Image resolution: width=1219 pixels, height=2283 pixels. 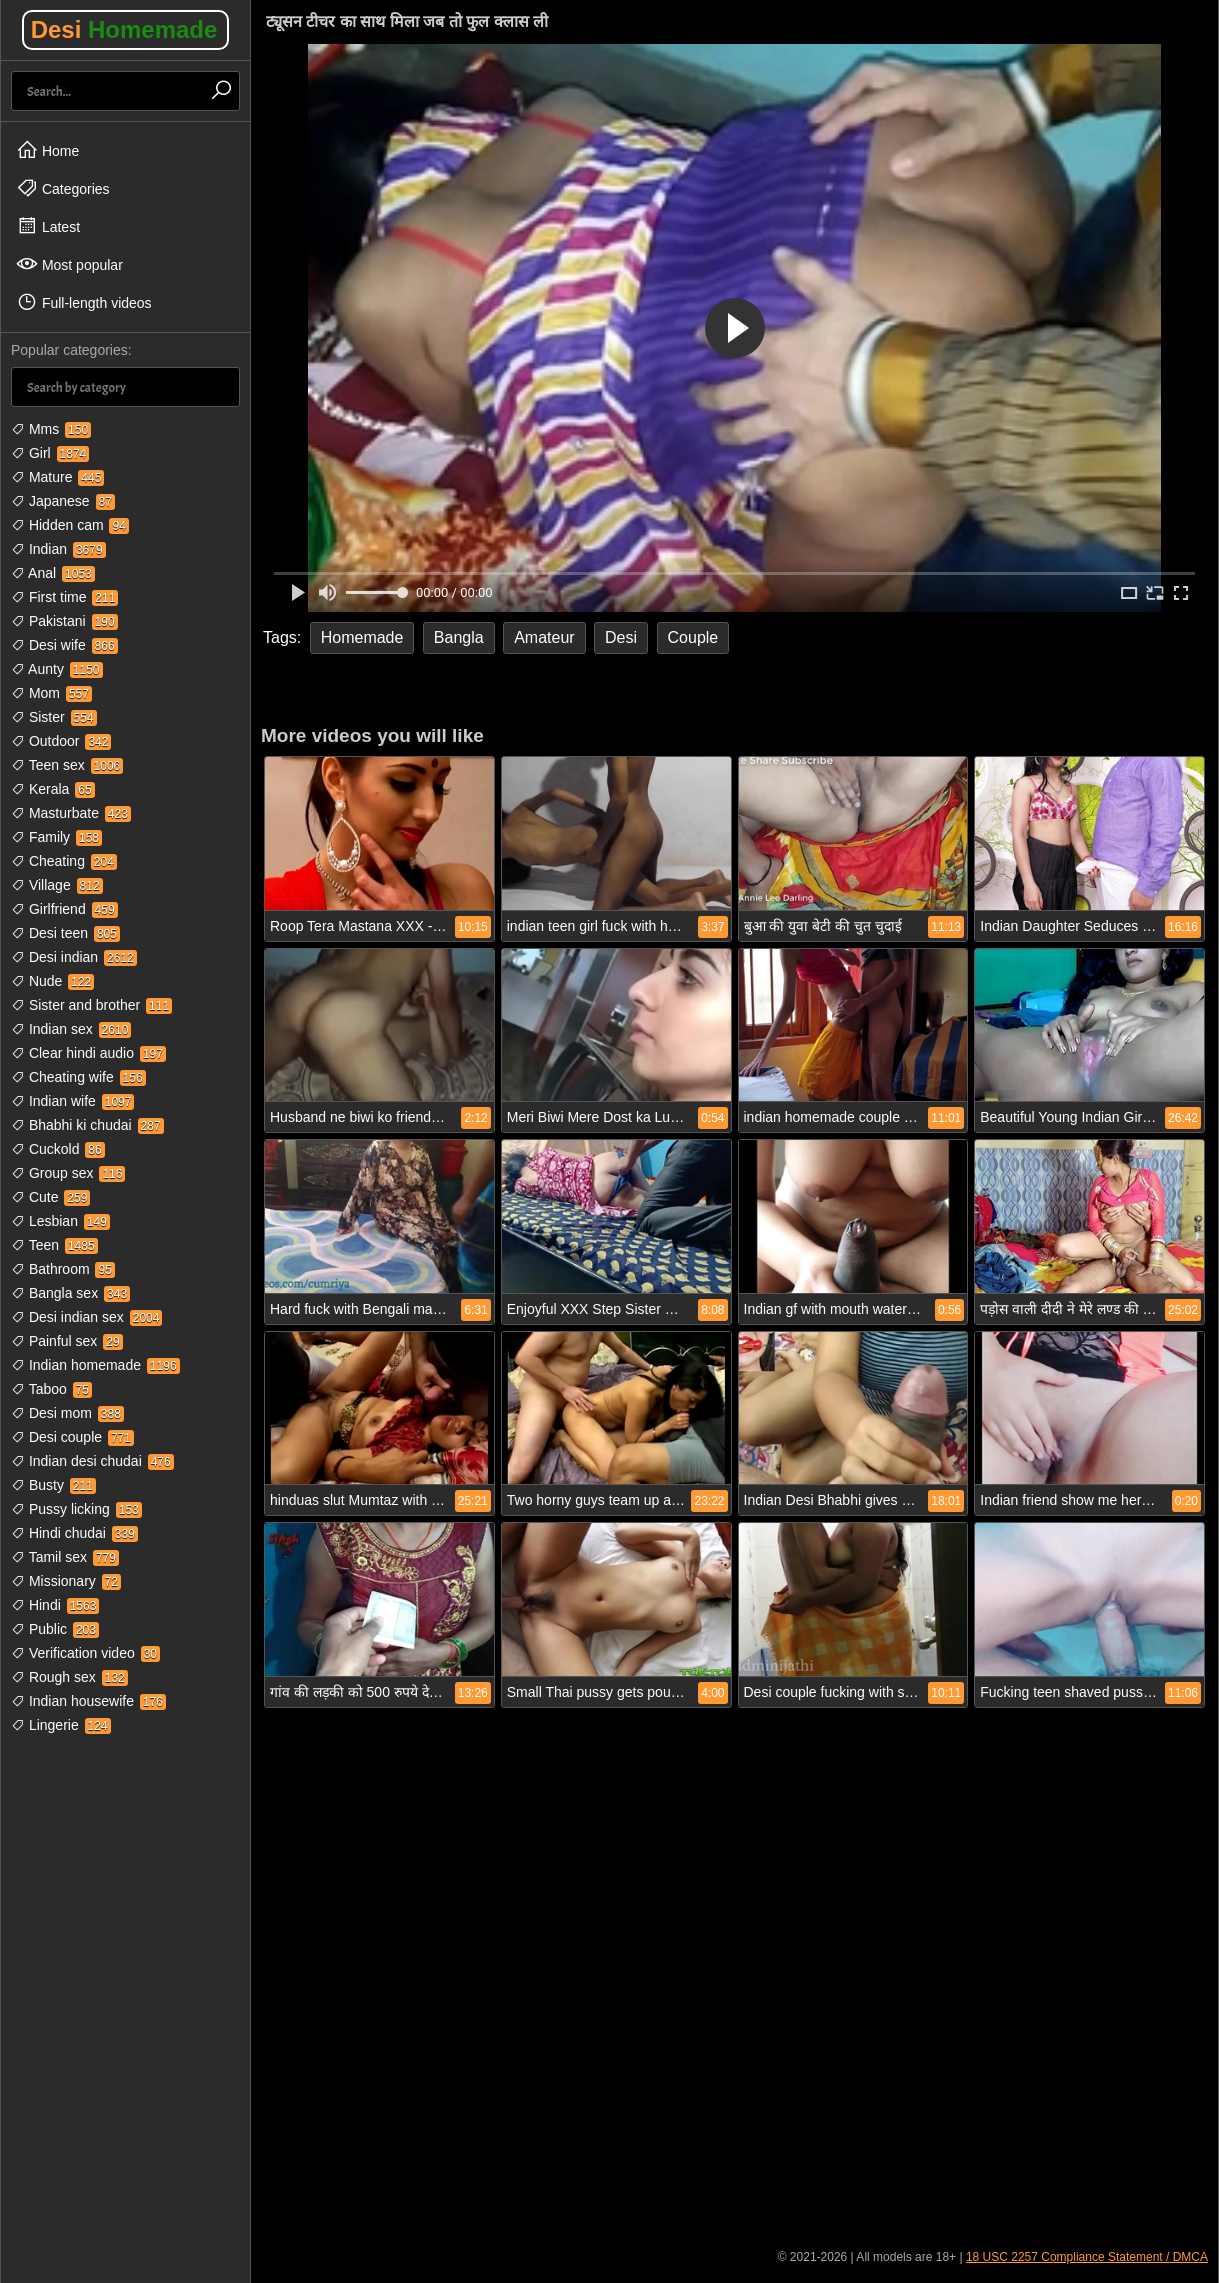 I want to click on Teen sex, so click(x=67, y=765).